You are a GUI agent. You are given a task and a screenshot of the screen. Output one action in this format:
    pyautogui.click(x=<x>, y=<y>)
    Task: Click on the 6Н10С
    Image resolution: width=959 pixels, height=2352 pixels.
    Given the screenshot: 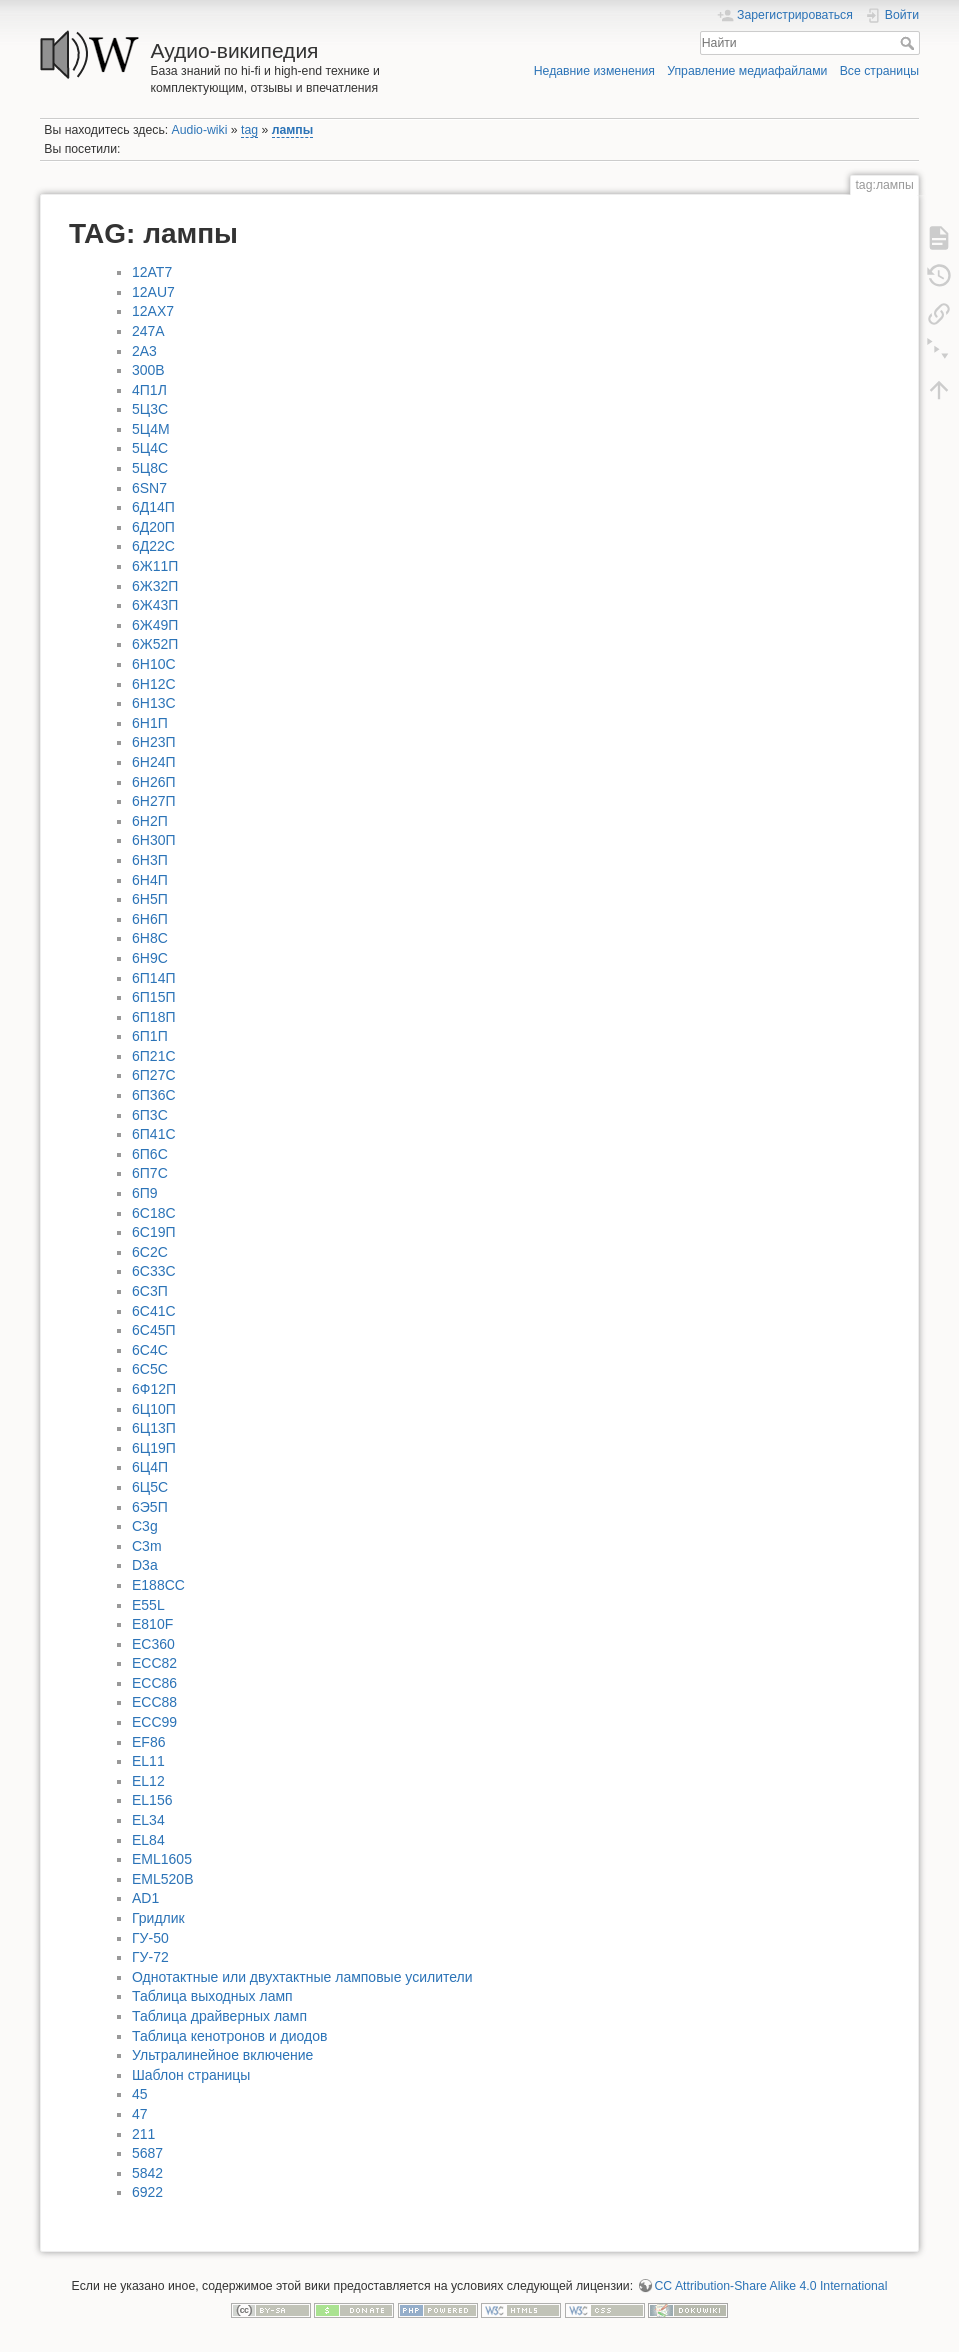 What is the action you would take?
    pyautogui.click(x=154, y=664)
    